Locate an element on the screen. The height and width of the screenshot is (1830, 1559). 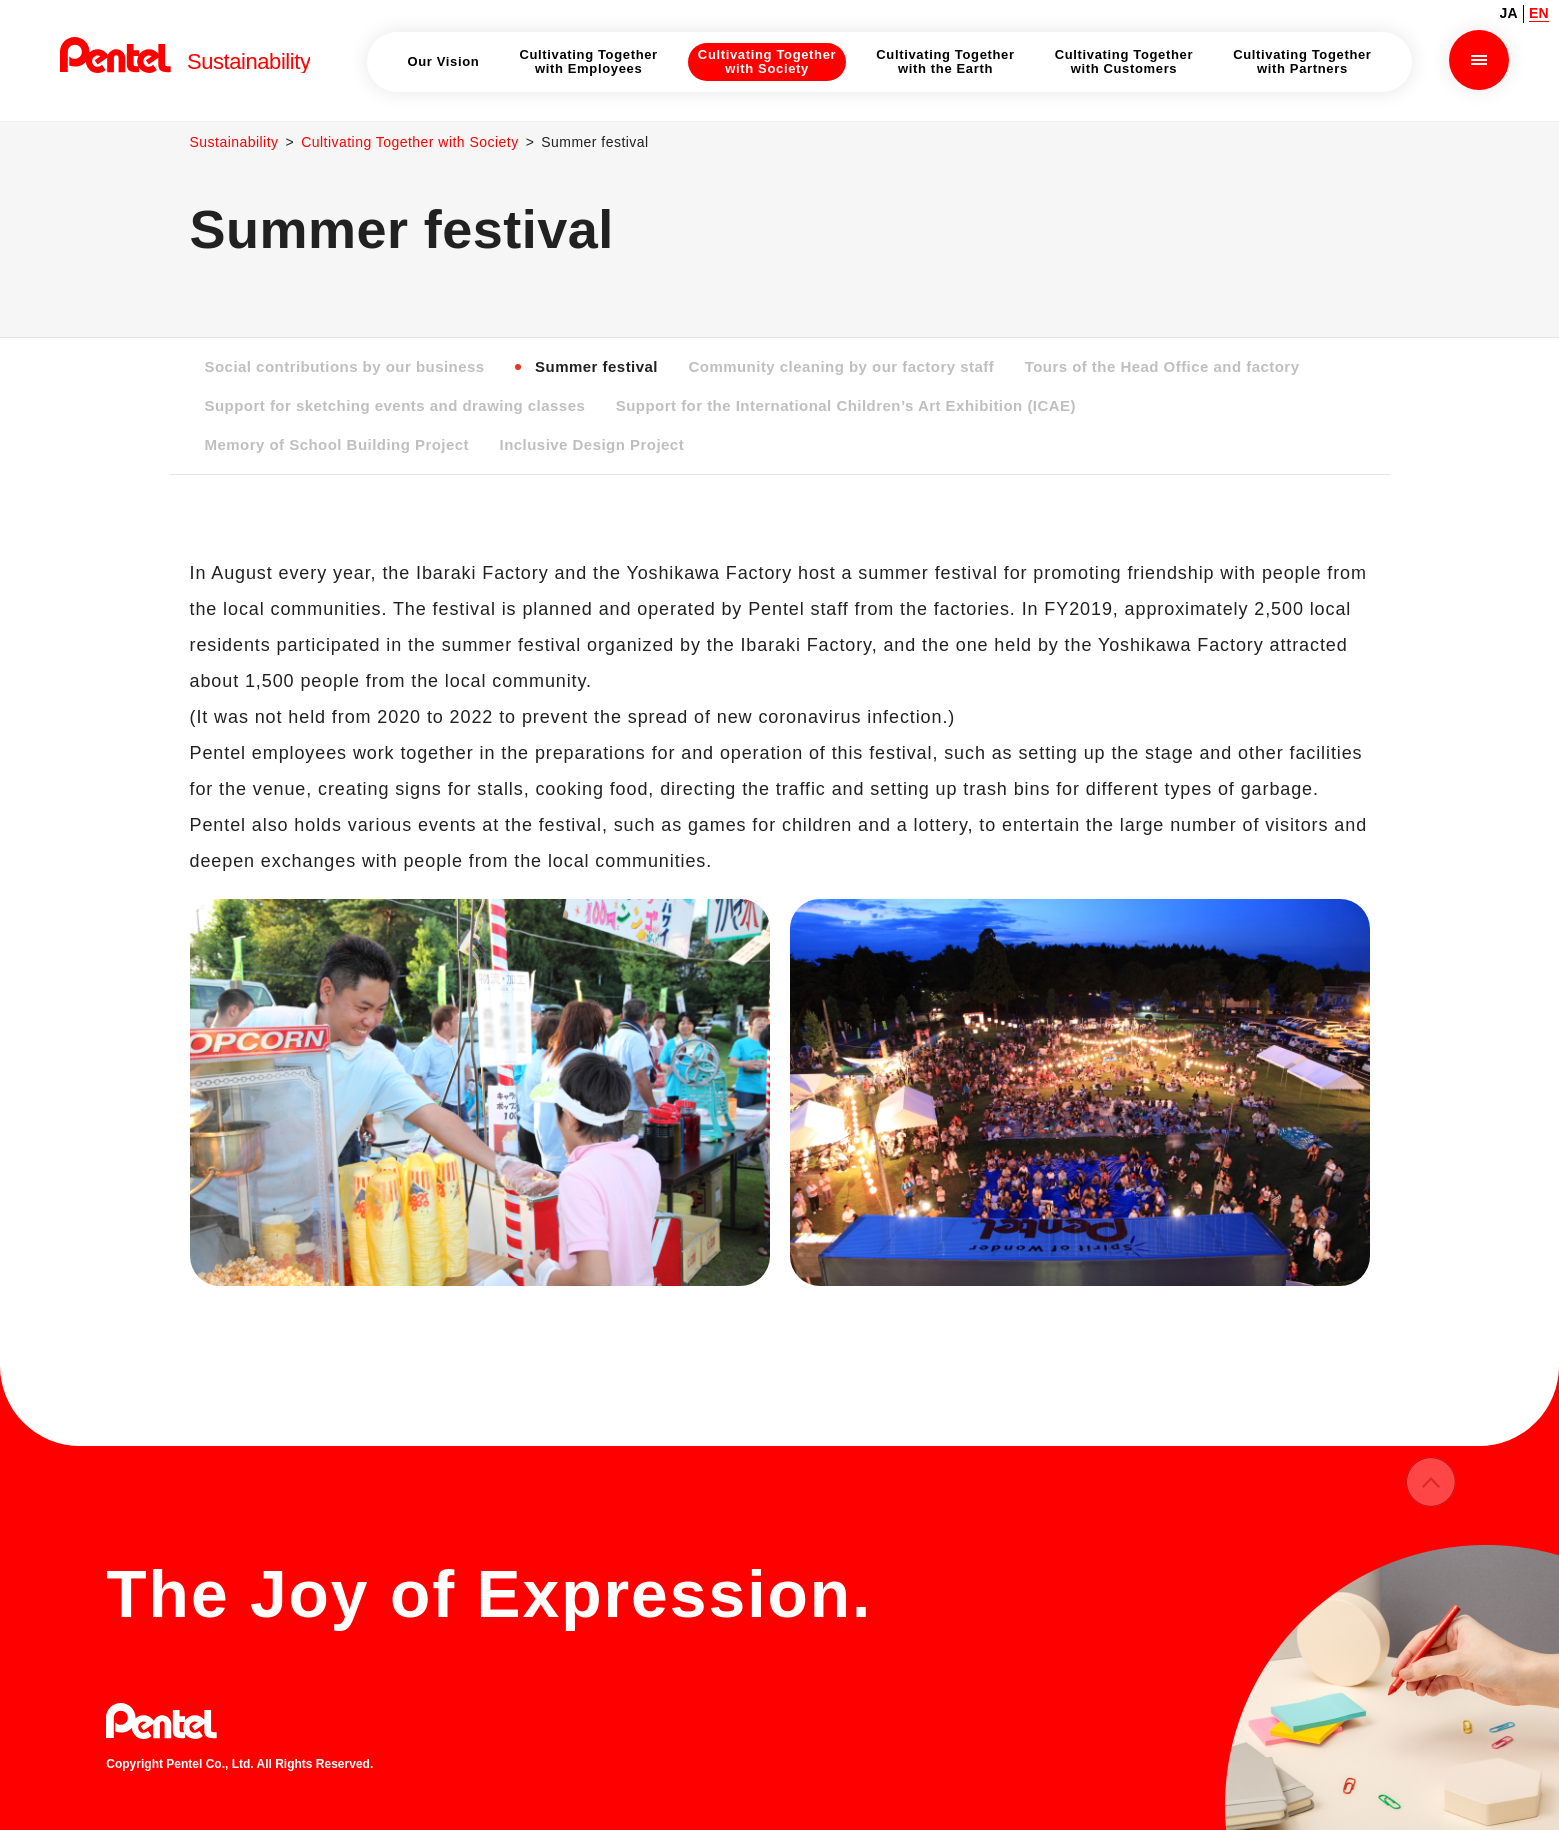
ページの先頭へ is located at coordinates (1431, 1501).